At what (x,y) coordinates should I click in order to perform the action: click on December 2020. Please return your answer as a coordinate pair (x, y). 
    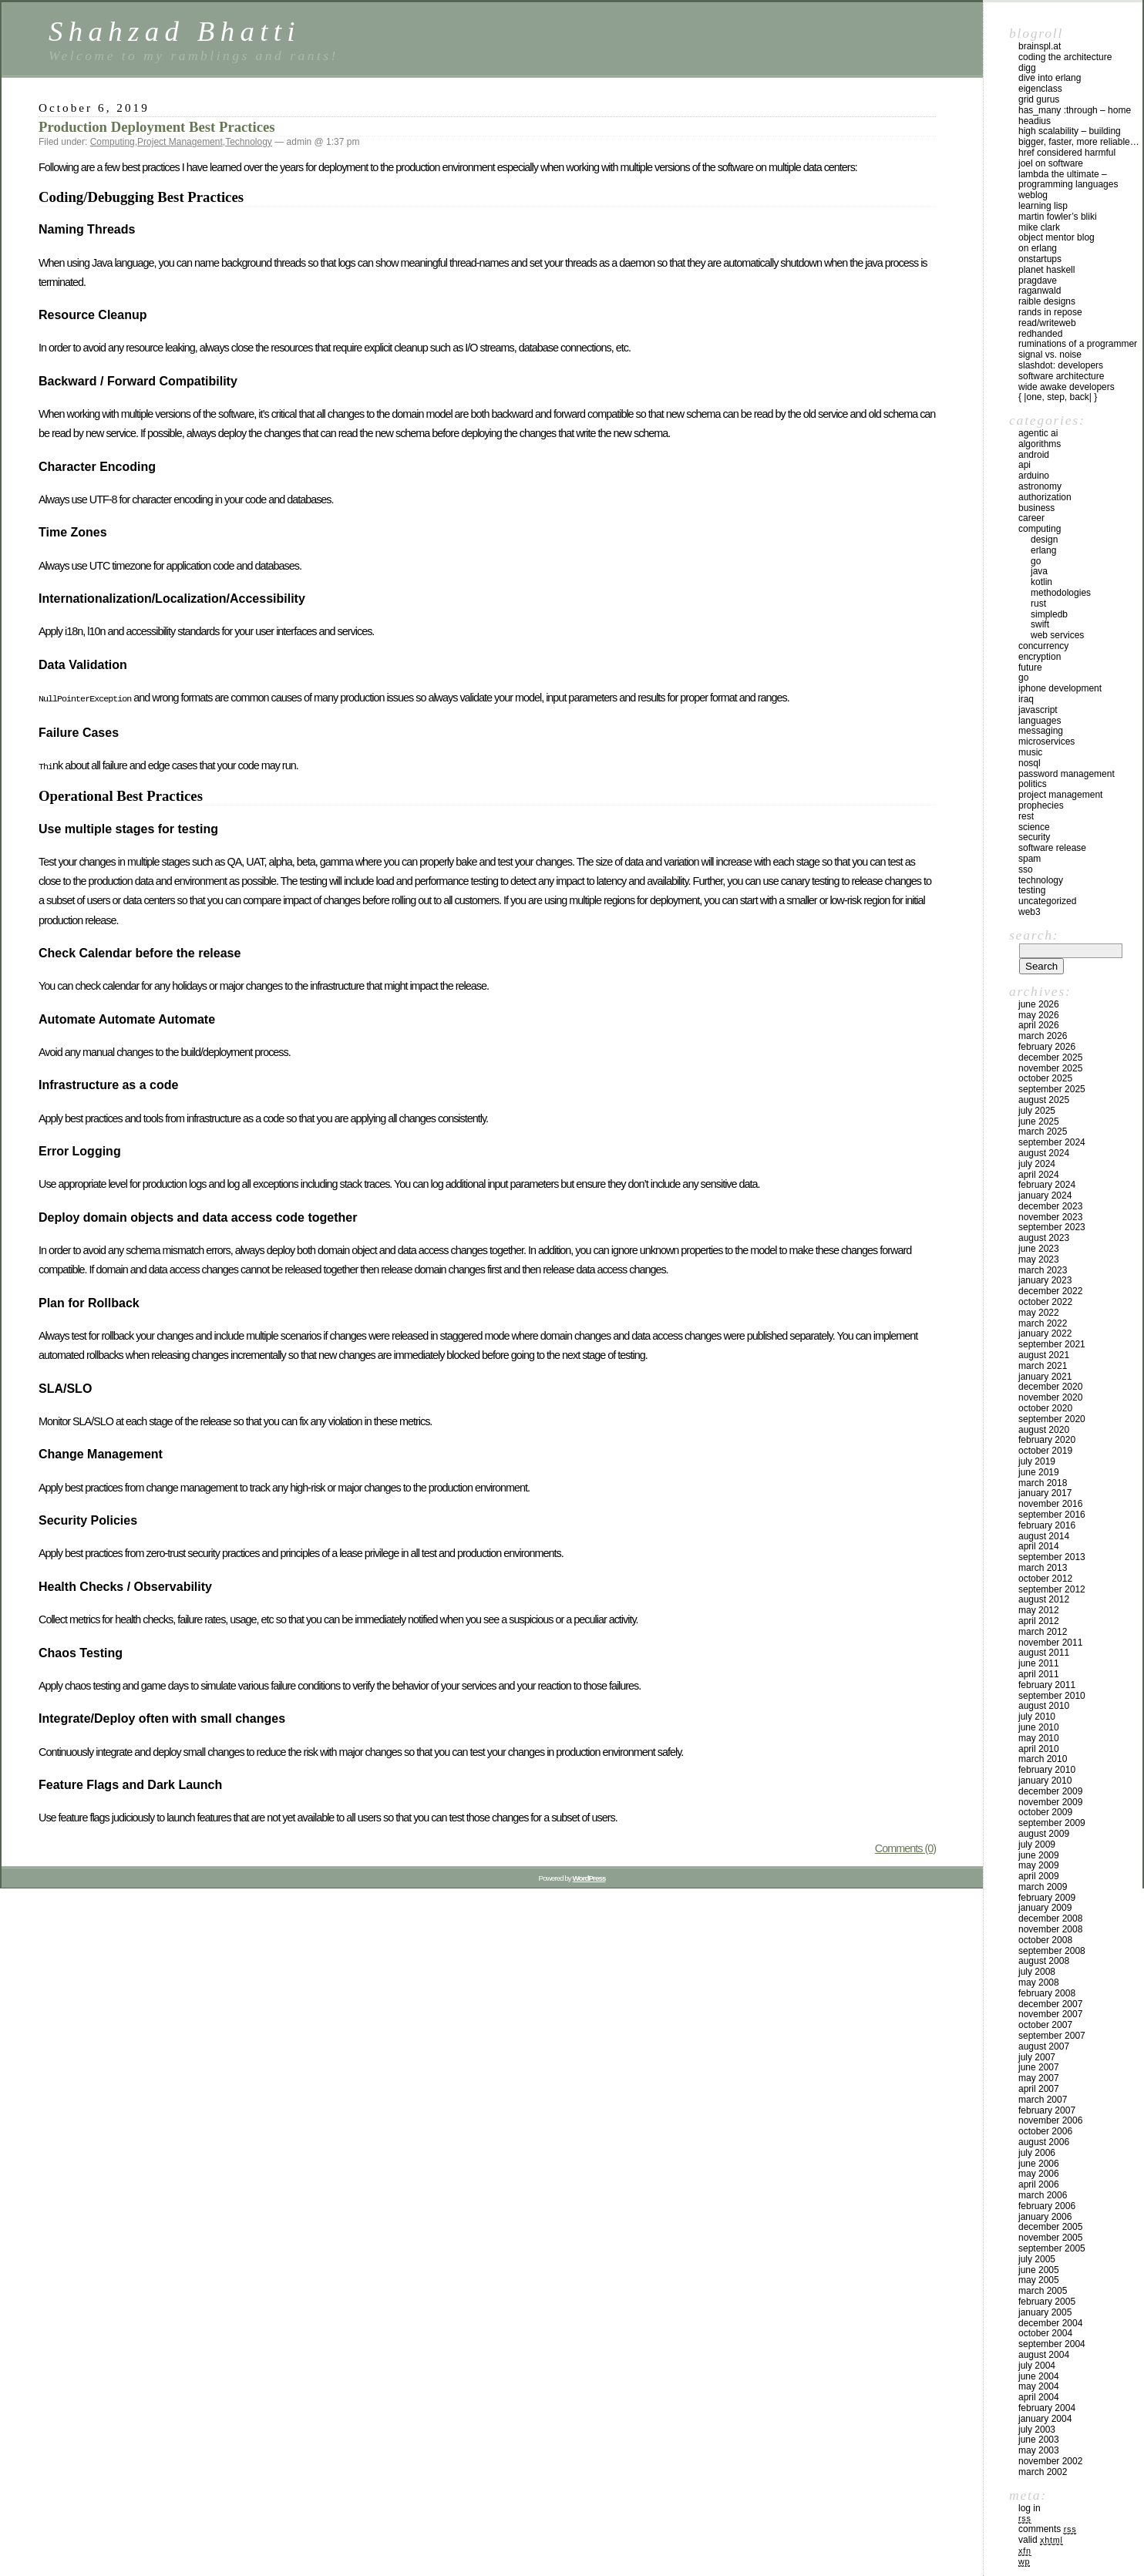
    Looking at the image, I should click on (1050, 1386).